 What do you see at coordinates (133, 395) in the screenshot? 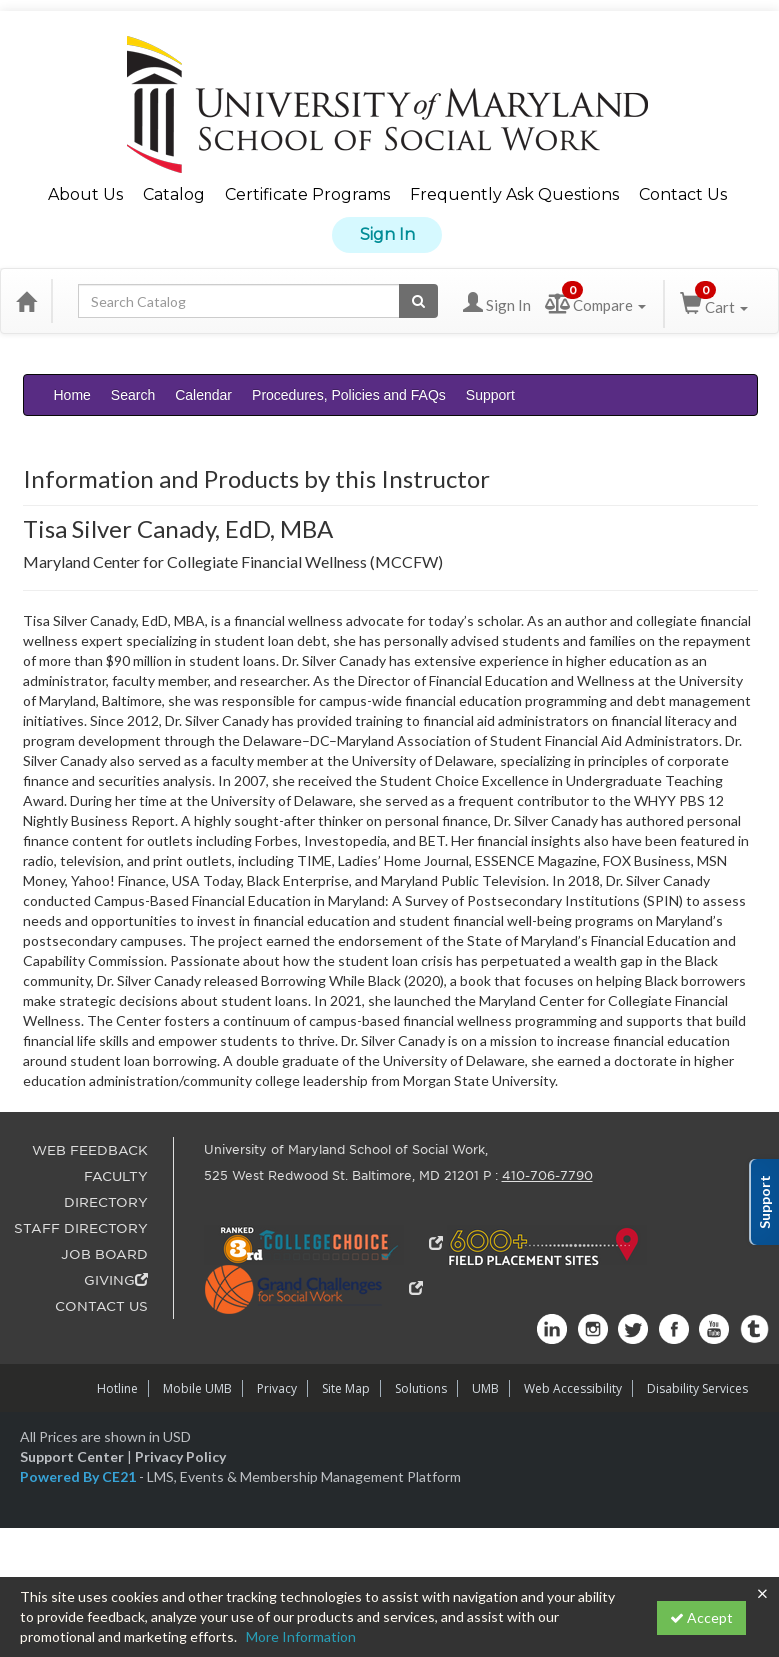
I see `Search` at bounding box center [133, 395].